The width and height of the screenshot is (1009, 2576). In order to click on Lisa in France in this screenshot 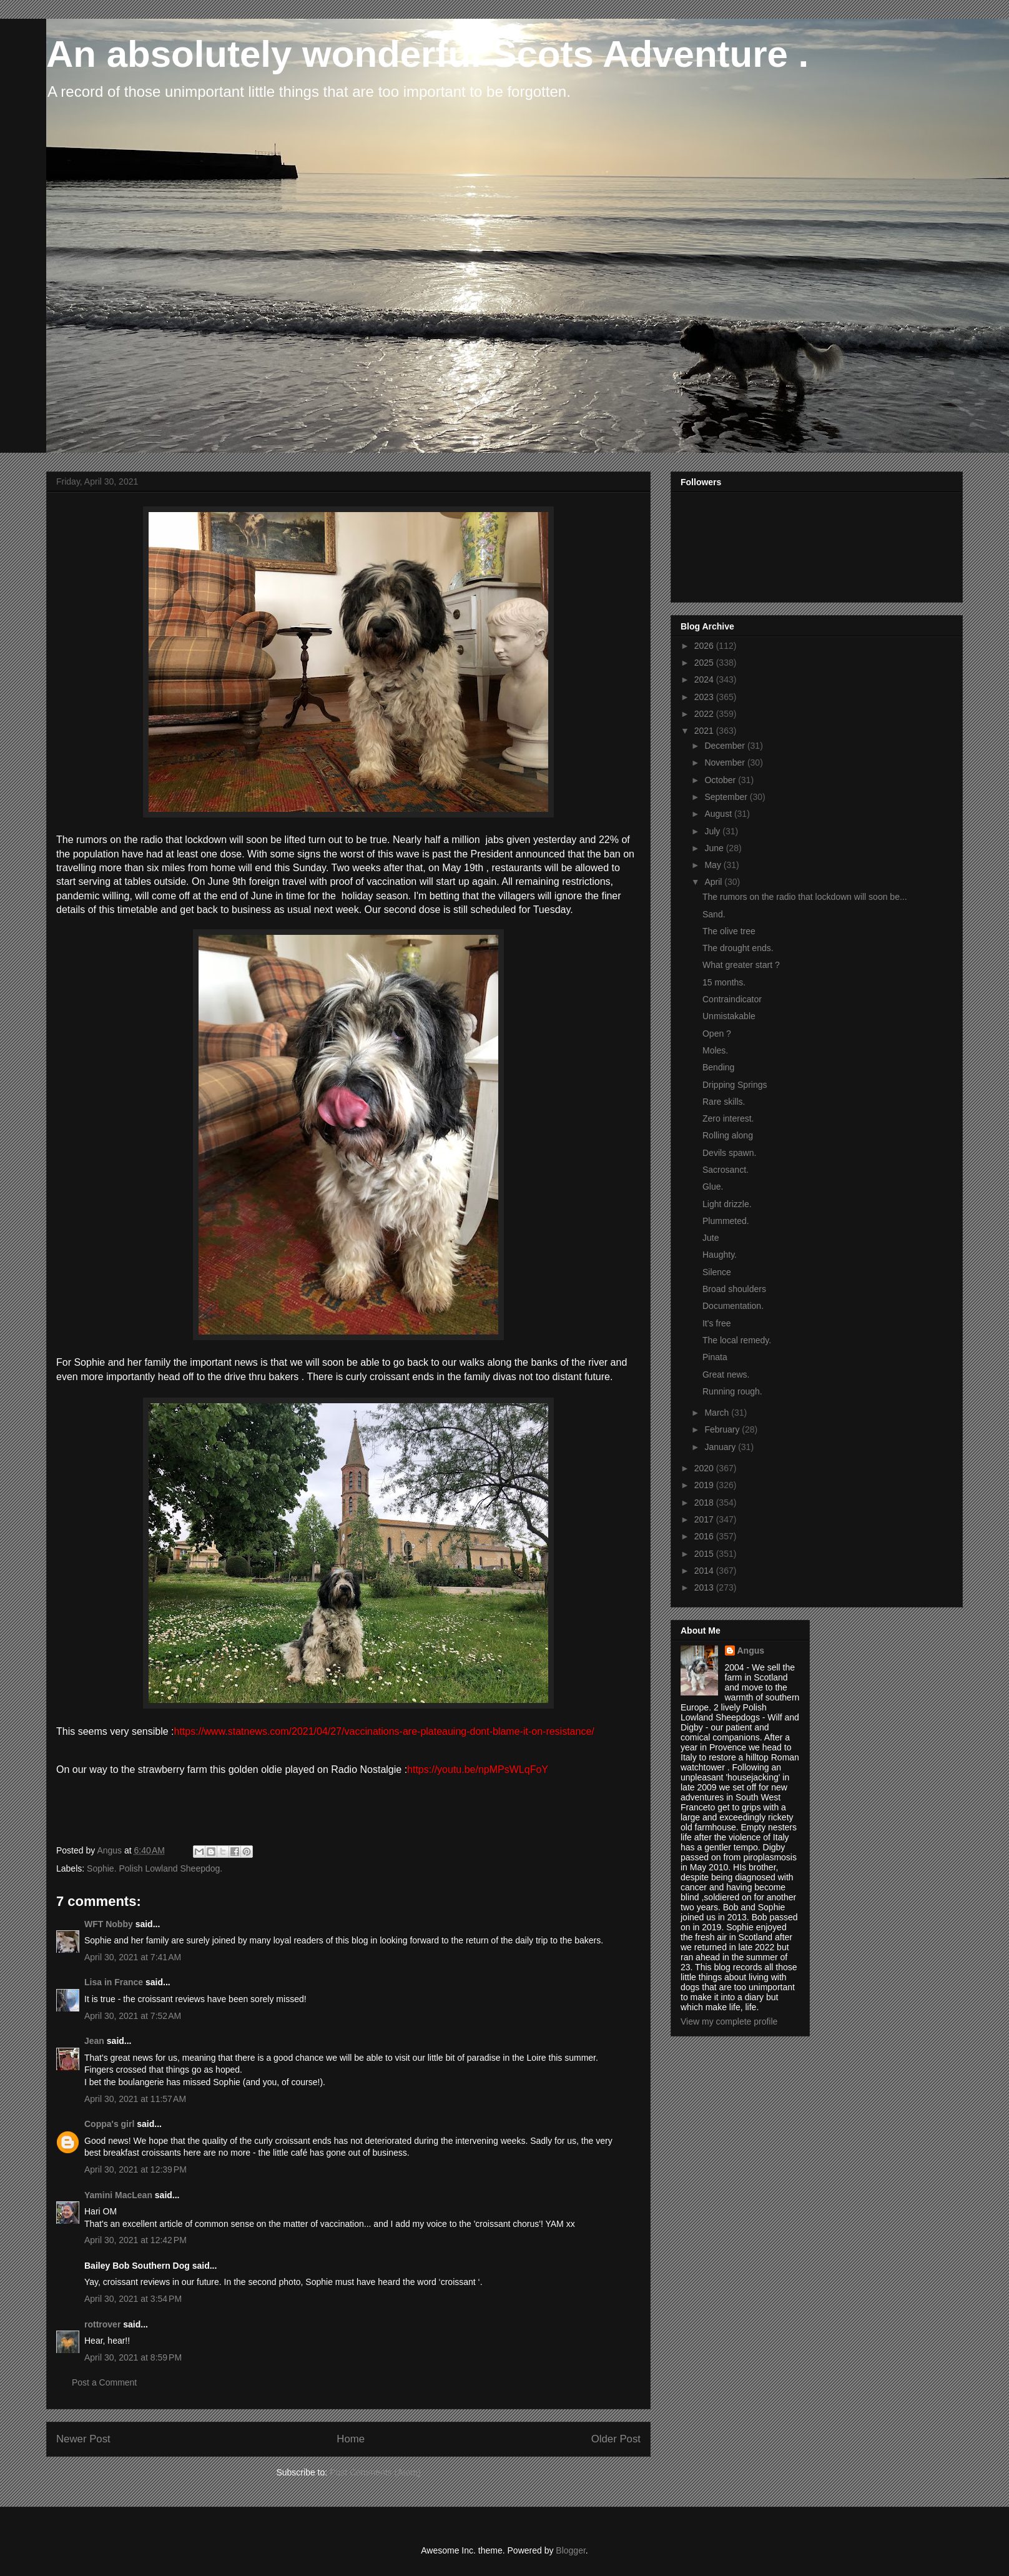, I will do `click(113, 1982)`.